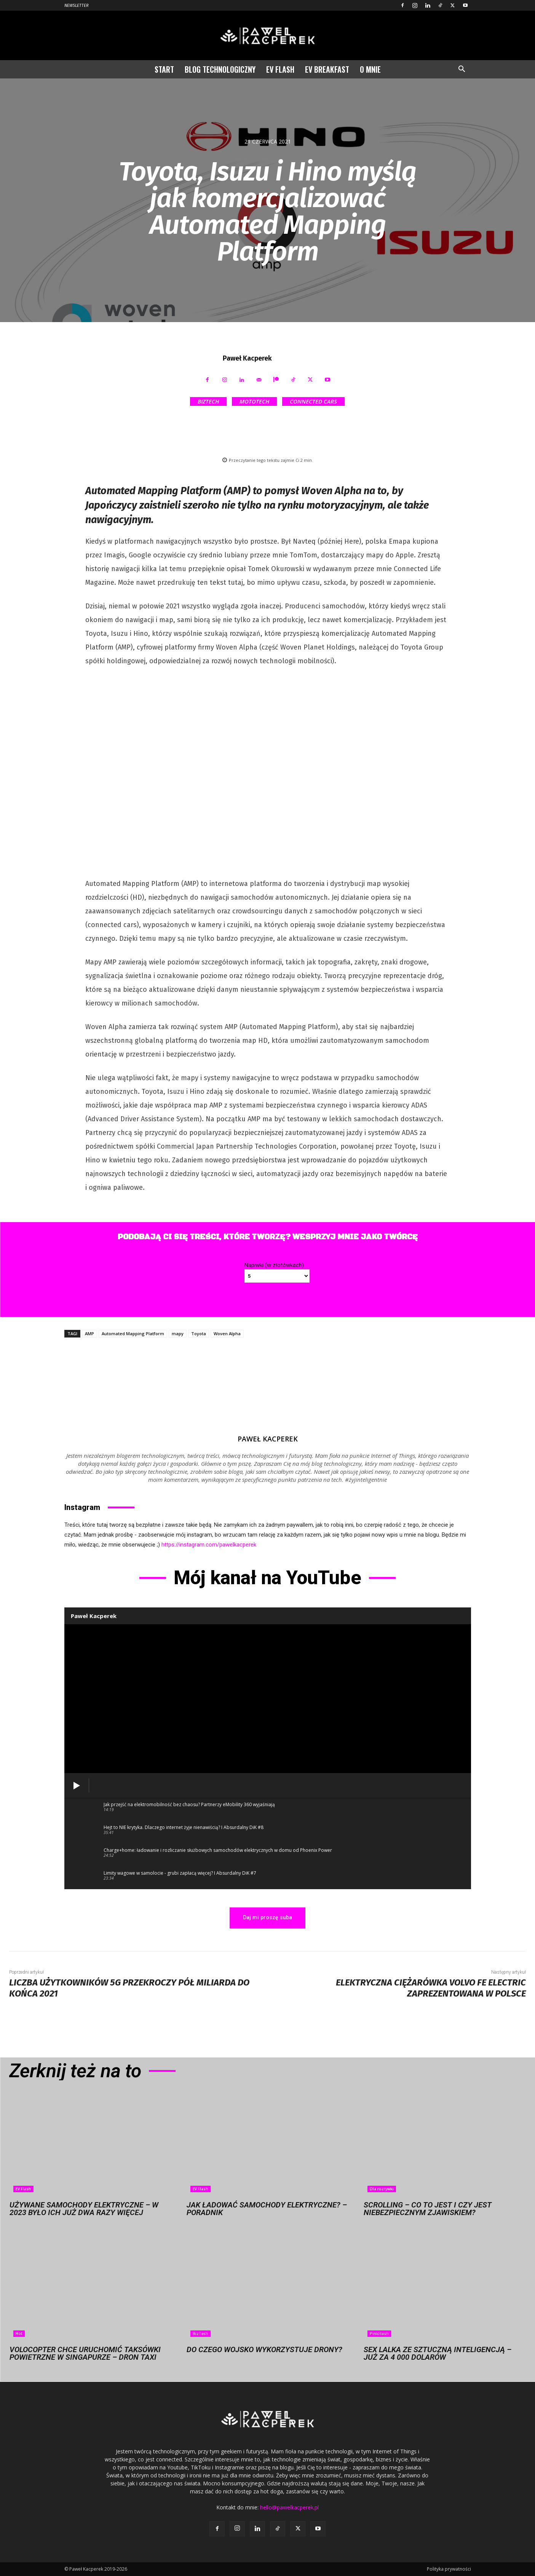  What do you see at coordinates (198, 1333) in the screenshot?
I see `Toyota` at bounding box center [198, 1333].